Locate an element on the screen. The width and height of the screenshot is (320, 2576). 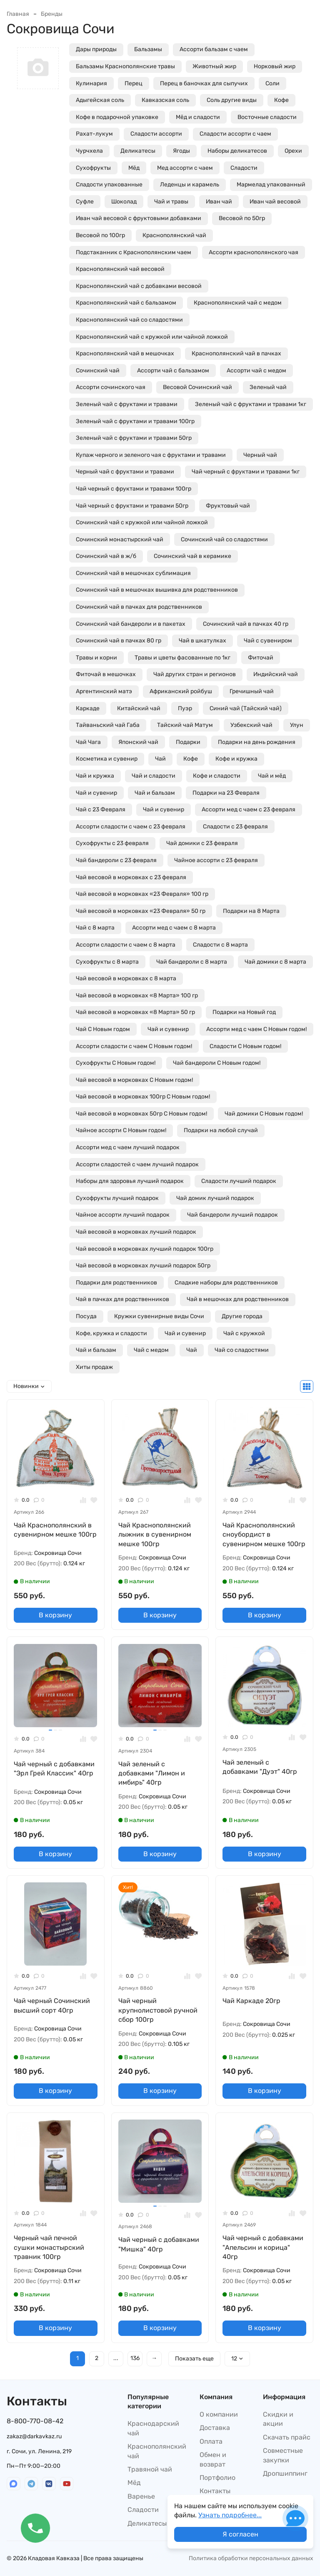
Подстаканник с Краснополянским чаем is located at coordinates (133, 252).